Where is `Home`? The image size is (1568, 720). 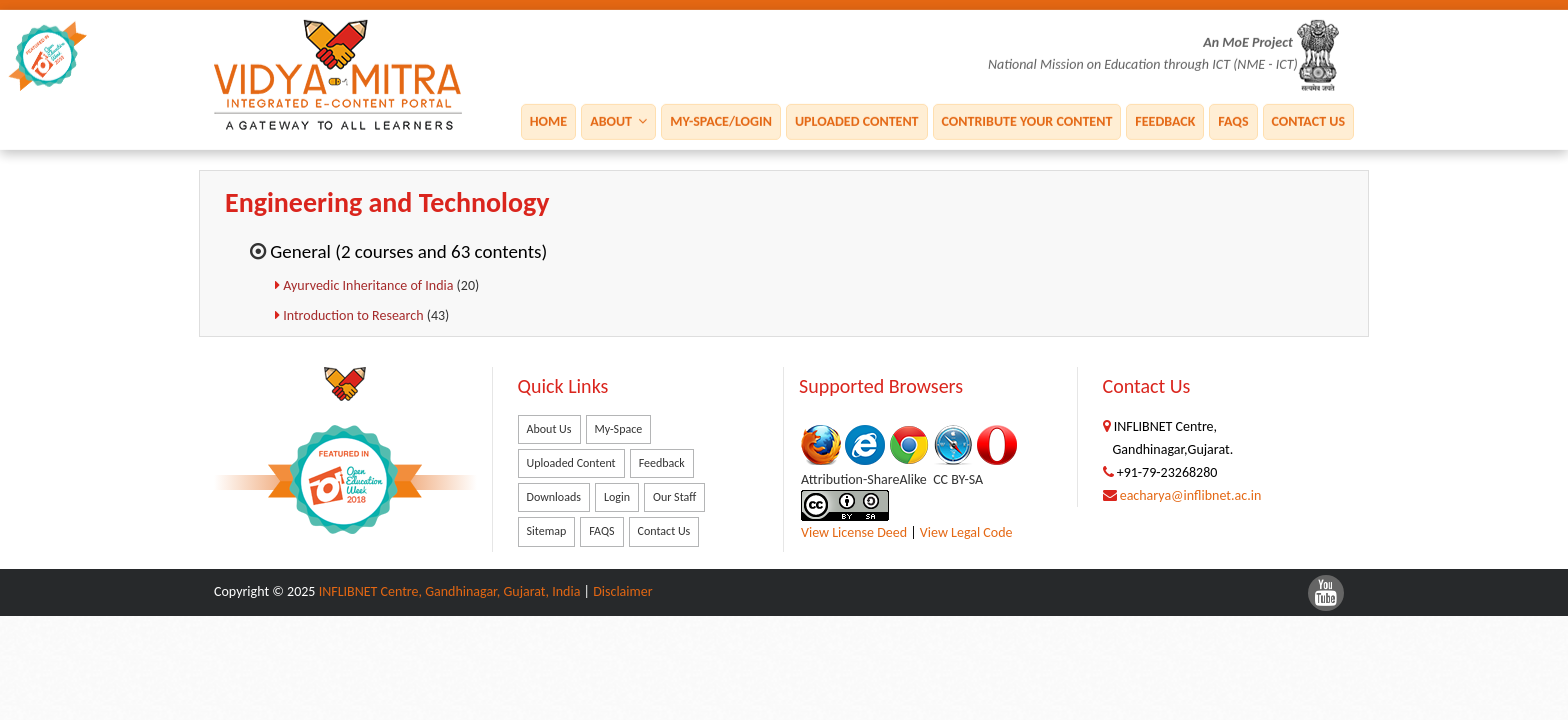
Home is located at coordinates (548, 120).